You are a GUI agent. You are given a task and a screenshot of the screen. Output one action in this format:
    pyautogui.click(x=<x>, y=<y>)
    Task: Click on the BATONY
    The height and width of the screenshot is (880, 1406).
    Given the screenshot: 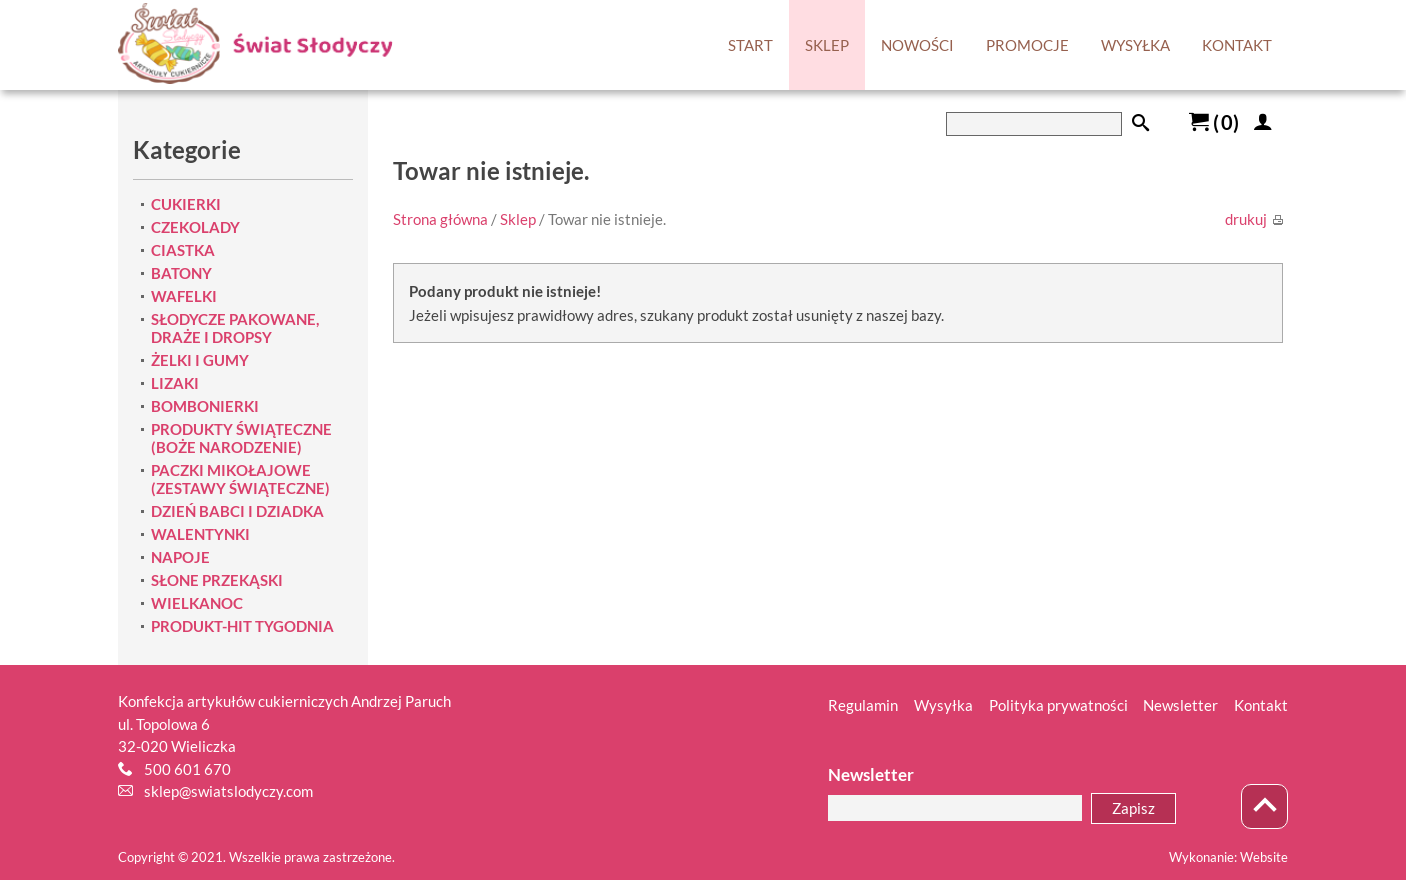 What is the action you would take?
    pyautogui.click(x=181, y=273)
    